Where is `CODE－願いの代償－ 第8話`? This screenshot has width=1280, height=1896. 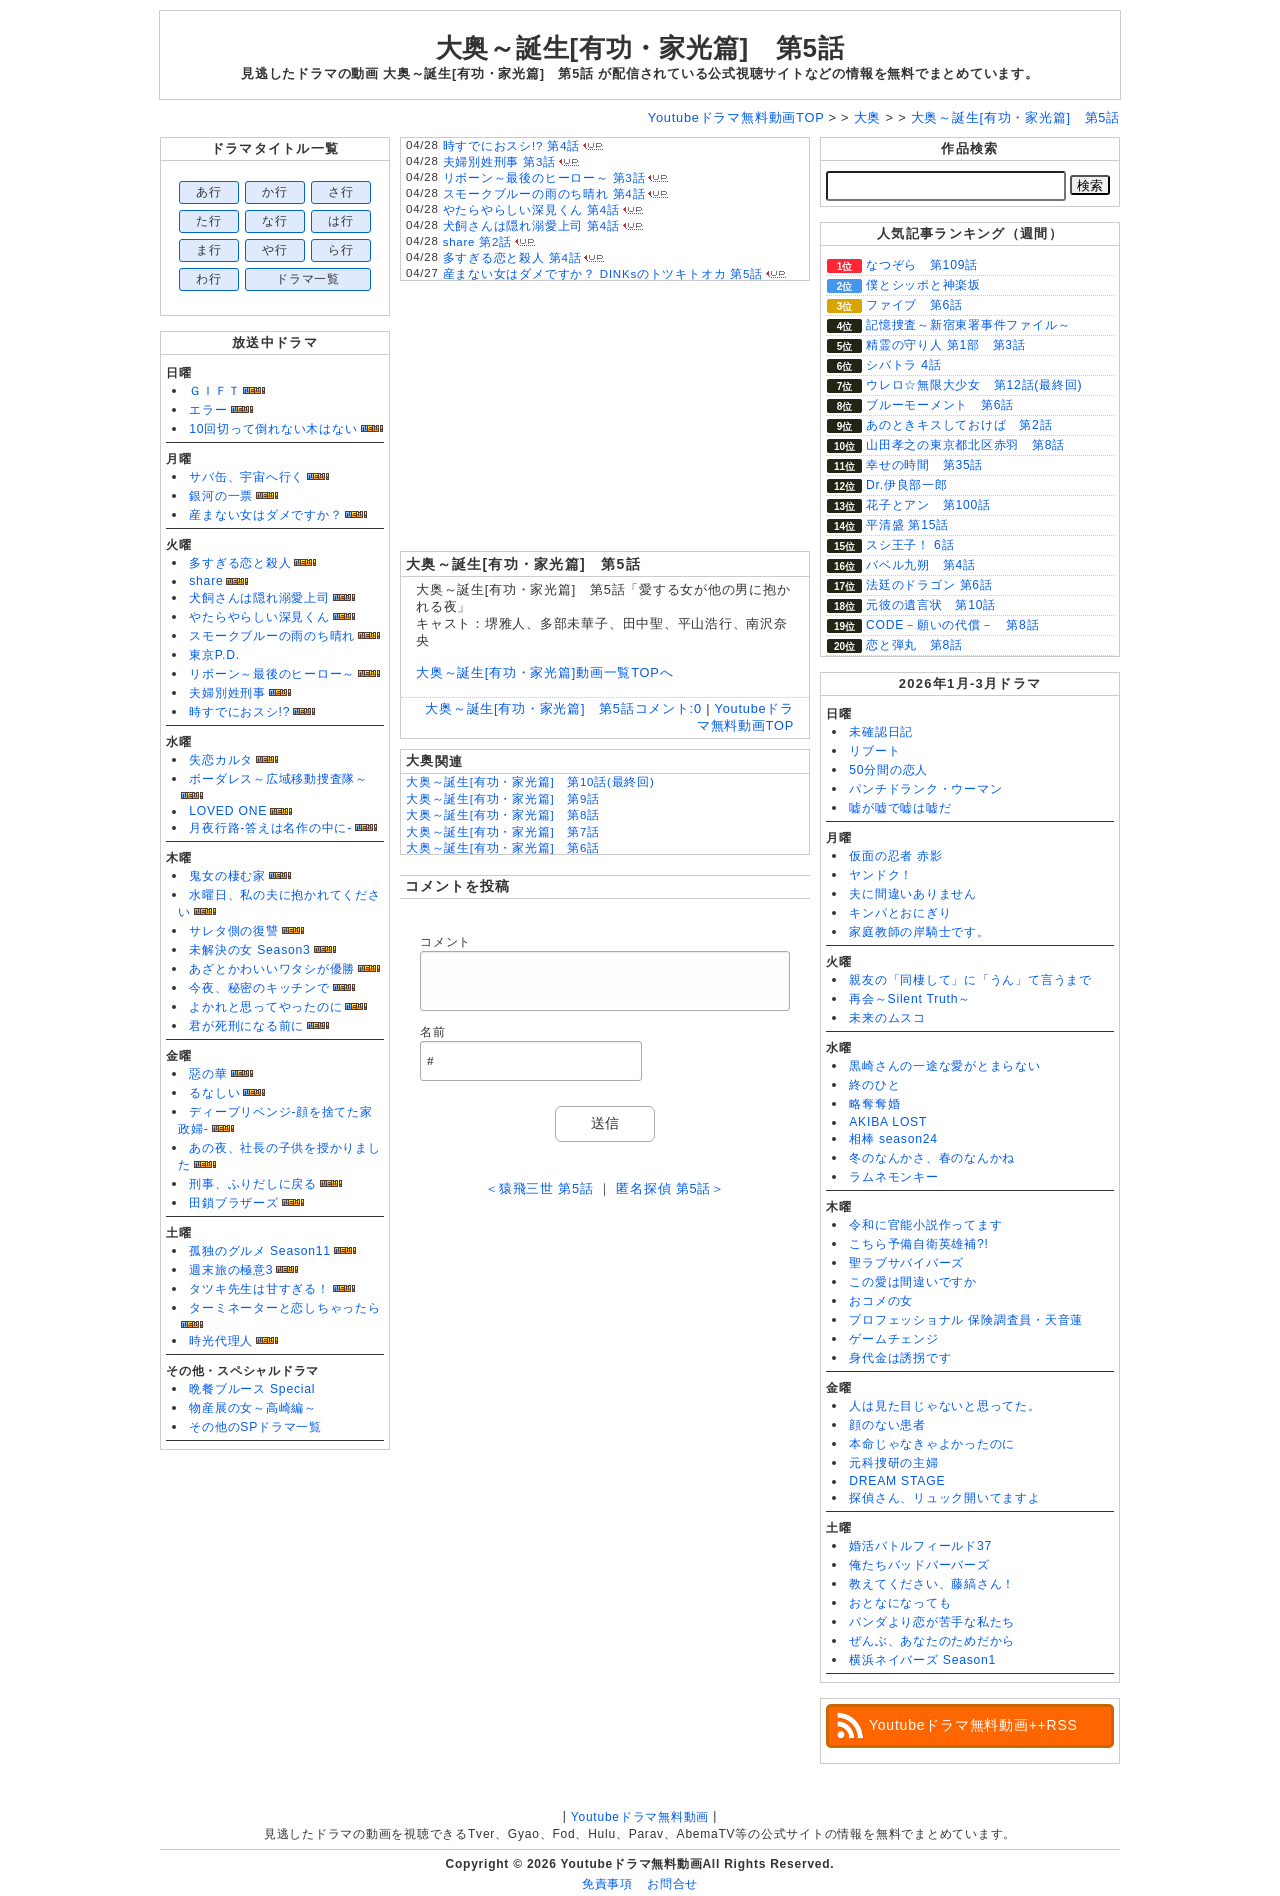 CODE－願いの代償－ 第8話 is located at coordinates (952, 625).